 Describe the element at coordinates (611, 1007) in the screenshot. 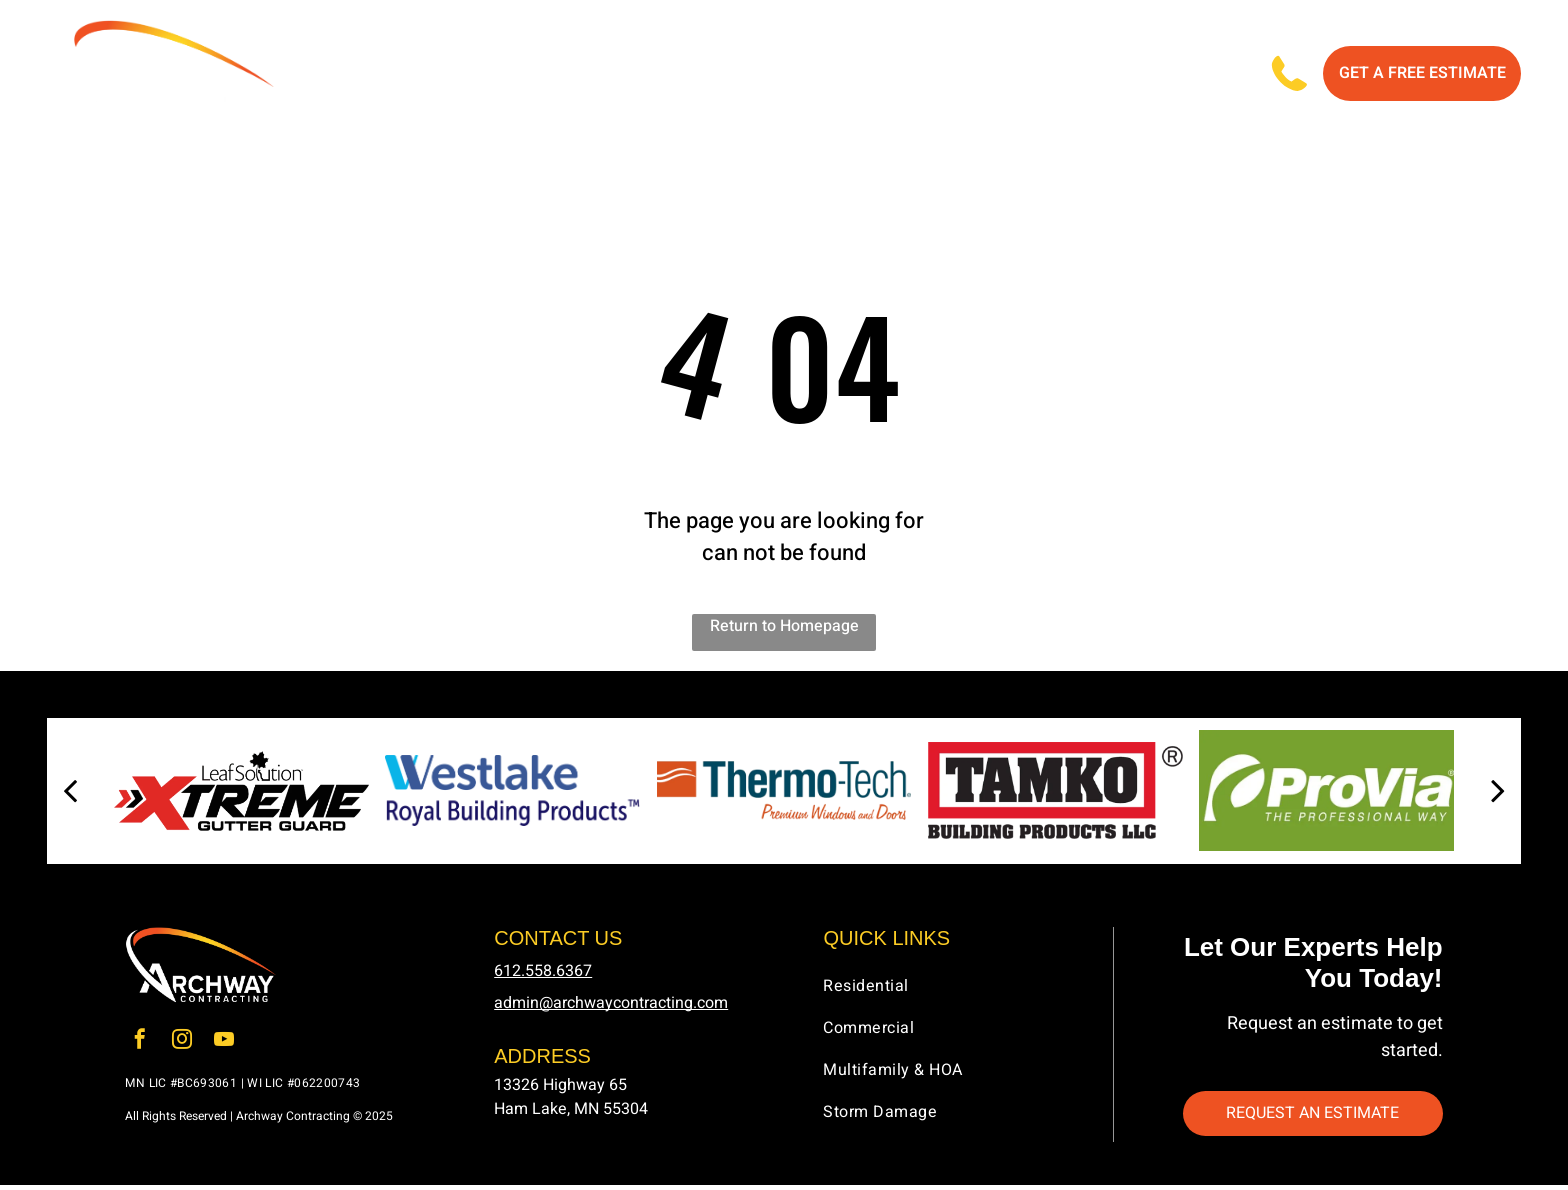

I see `admin@archwaycontracting.com` at that location.